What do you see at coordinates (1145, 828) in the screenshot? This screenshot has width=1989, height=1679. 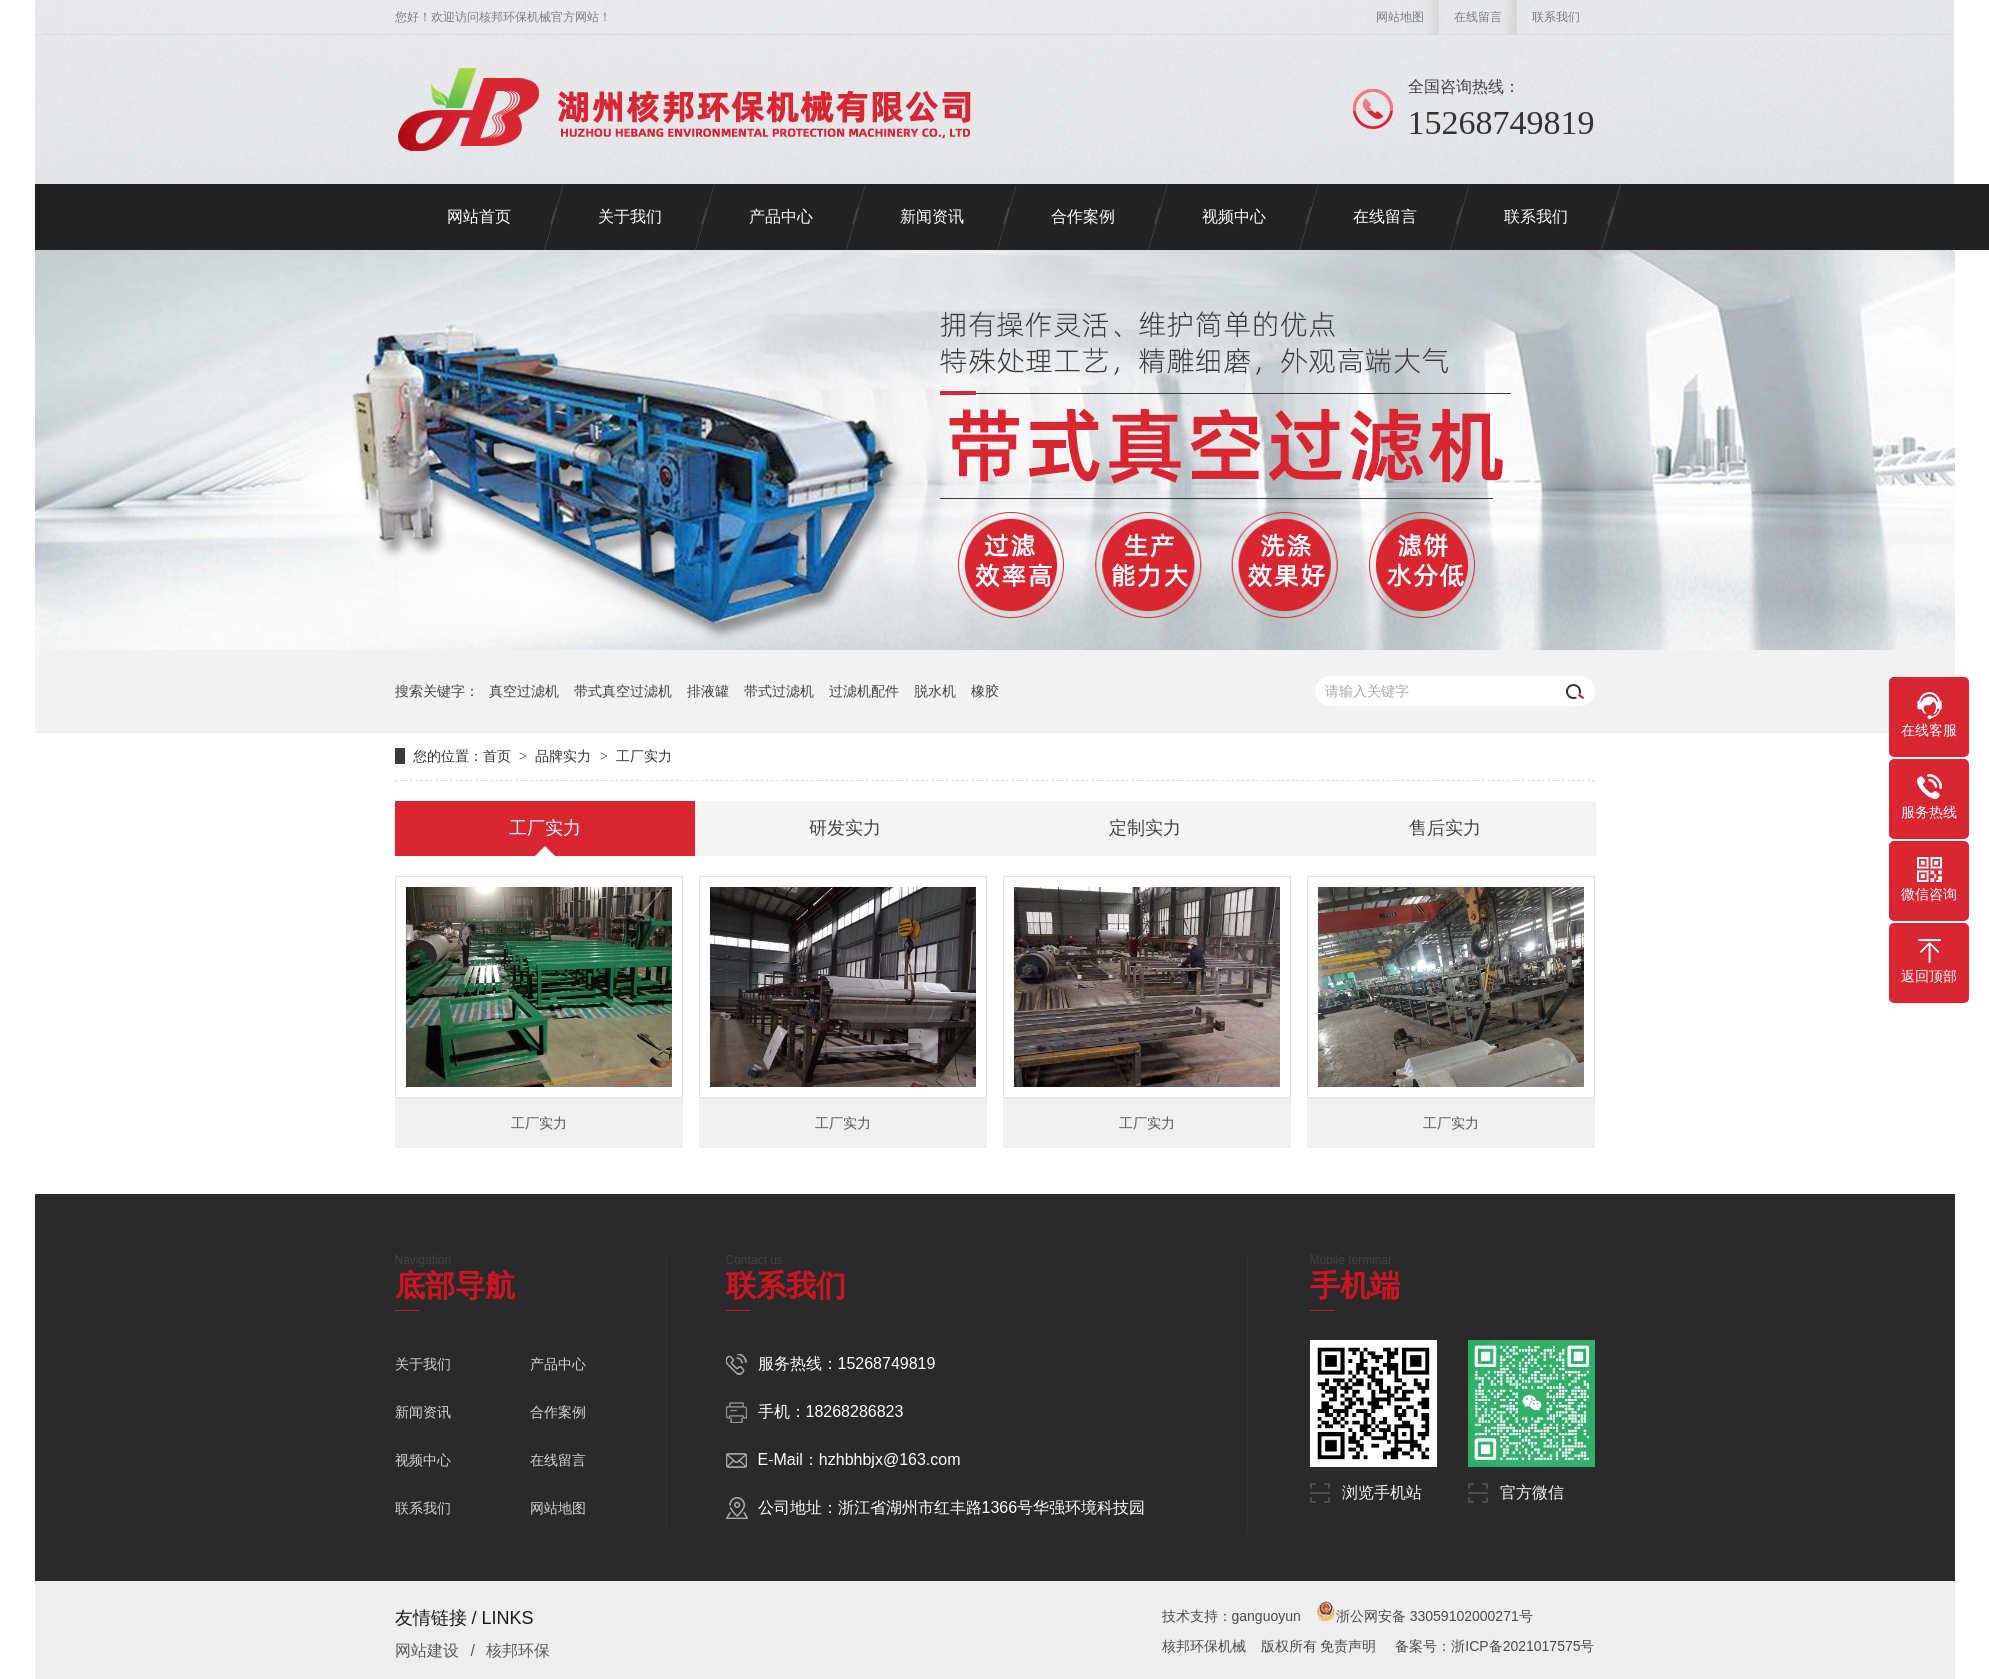 I see `定制实力` at bounding box center [1145, 828].